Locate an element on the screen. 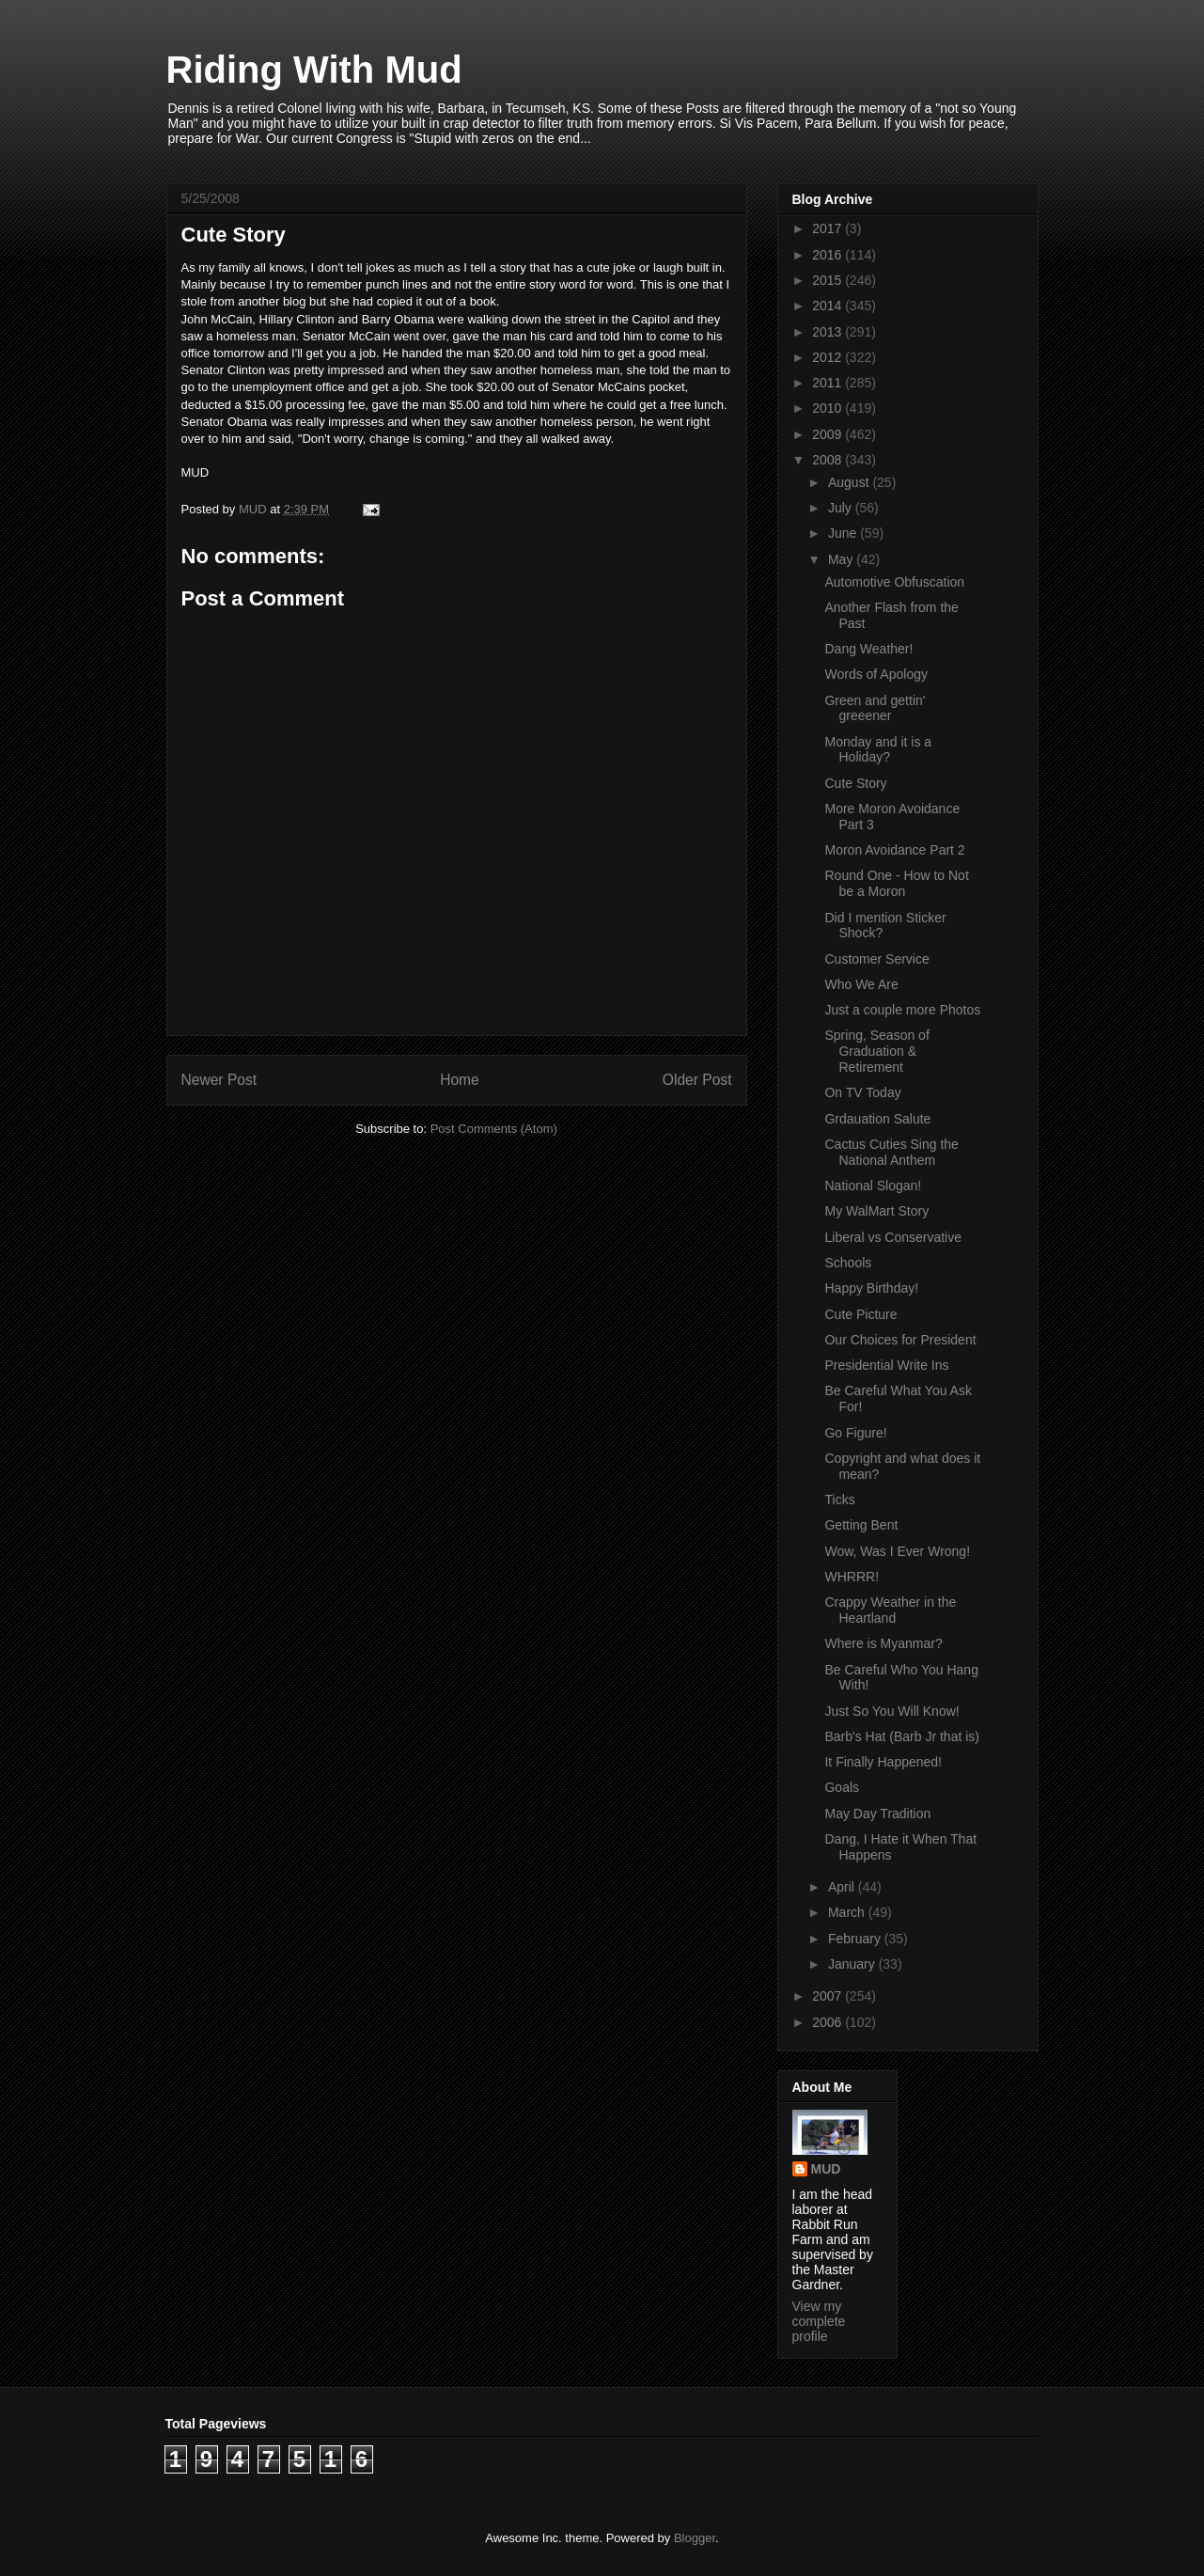 This screenshot has width=1204, height=2576. Crappy Weather in the Heartland is located at coordinates (890, 1610).